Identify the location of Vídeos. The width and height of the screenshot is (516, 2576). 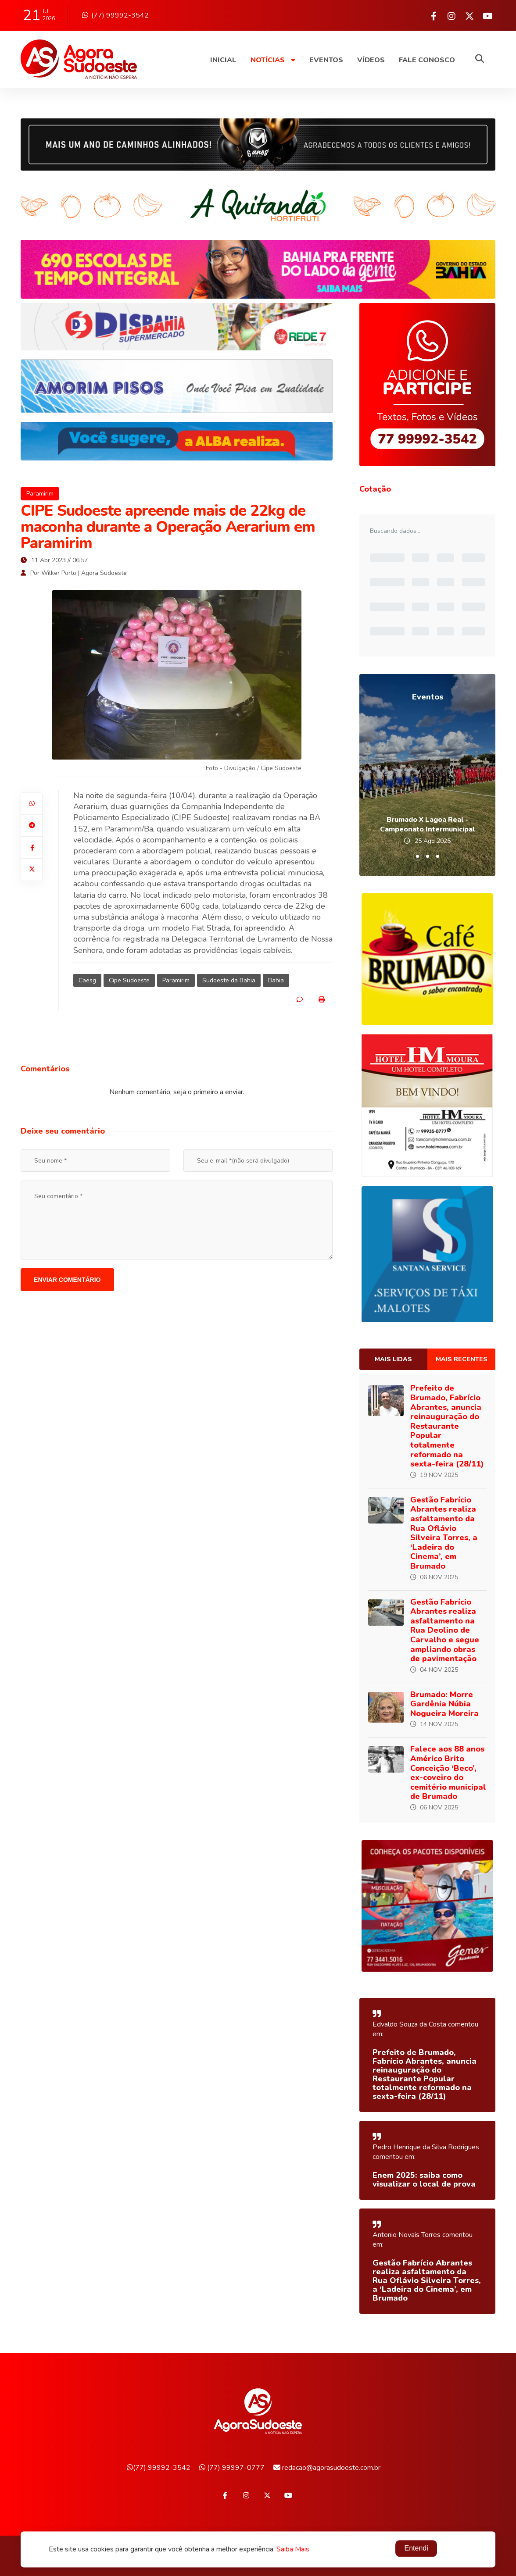
(371, 60).